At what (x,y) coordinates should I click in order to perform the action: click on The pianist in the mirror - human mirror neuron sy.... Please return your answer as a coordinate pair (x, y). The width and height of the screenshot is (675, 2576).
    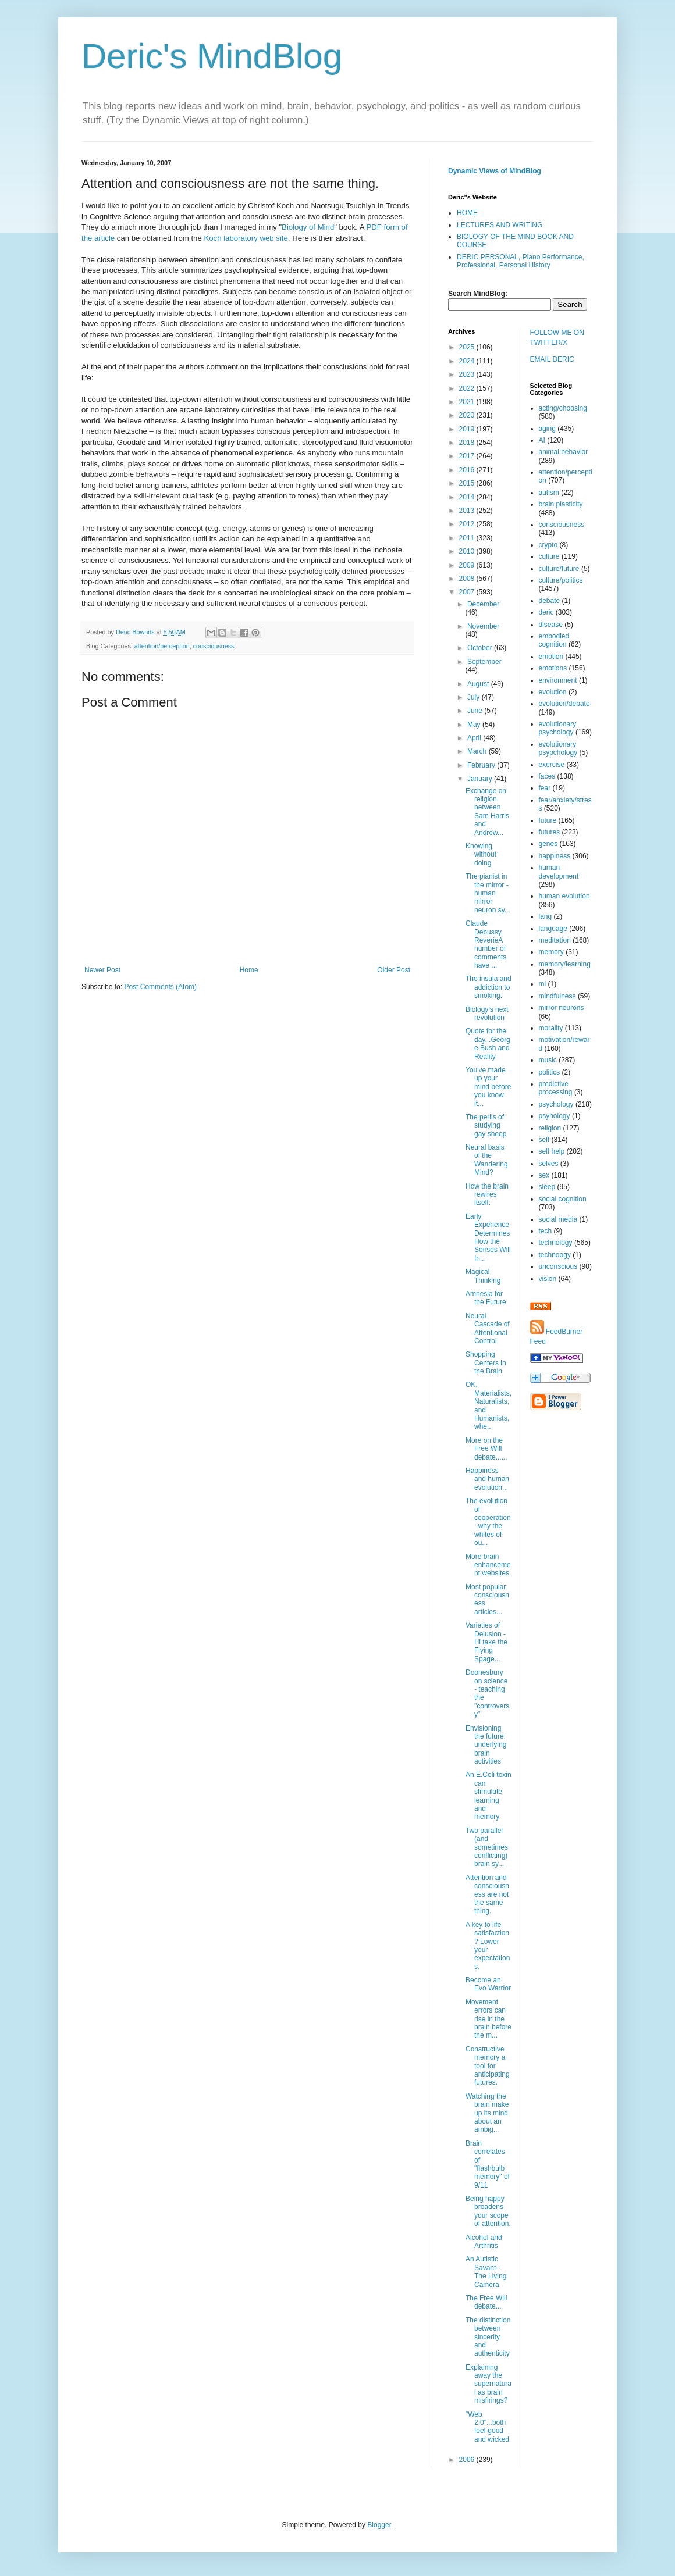
    Looking at the image, I should click on (488, 893).